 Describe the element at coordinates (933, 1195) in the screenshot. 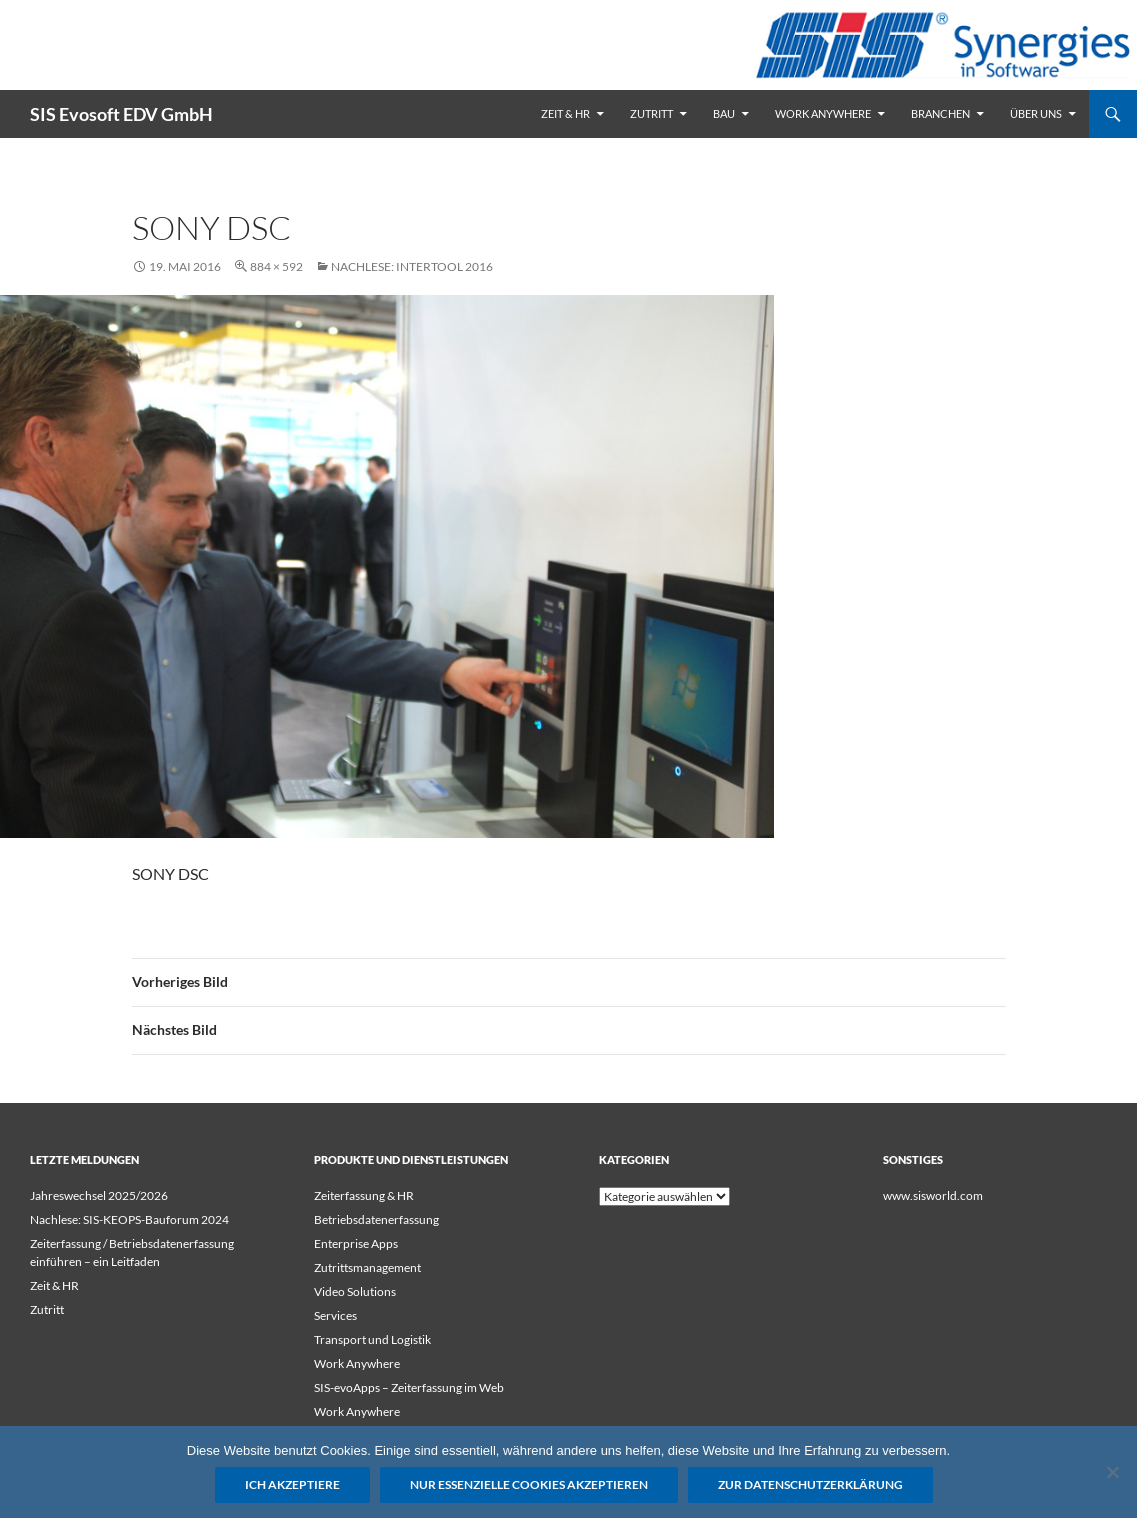

I see `www.sisworld.com` at that location.